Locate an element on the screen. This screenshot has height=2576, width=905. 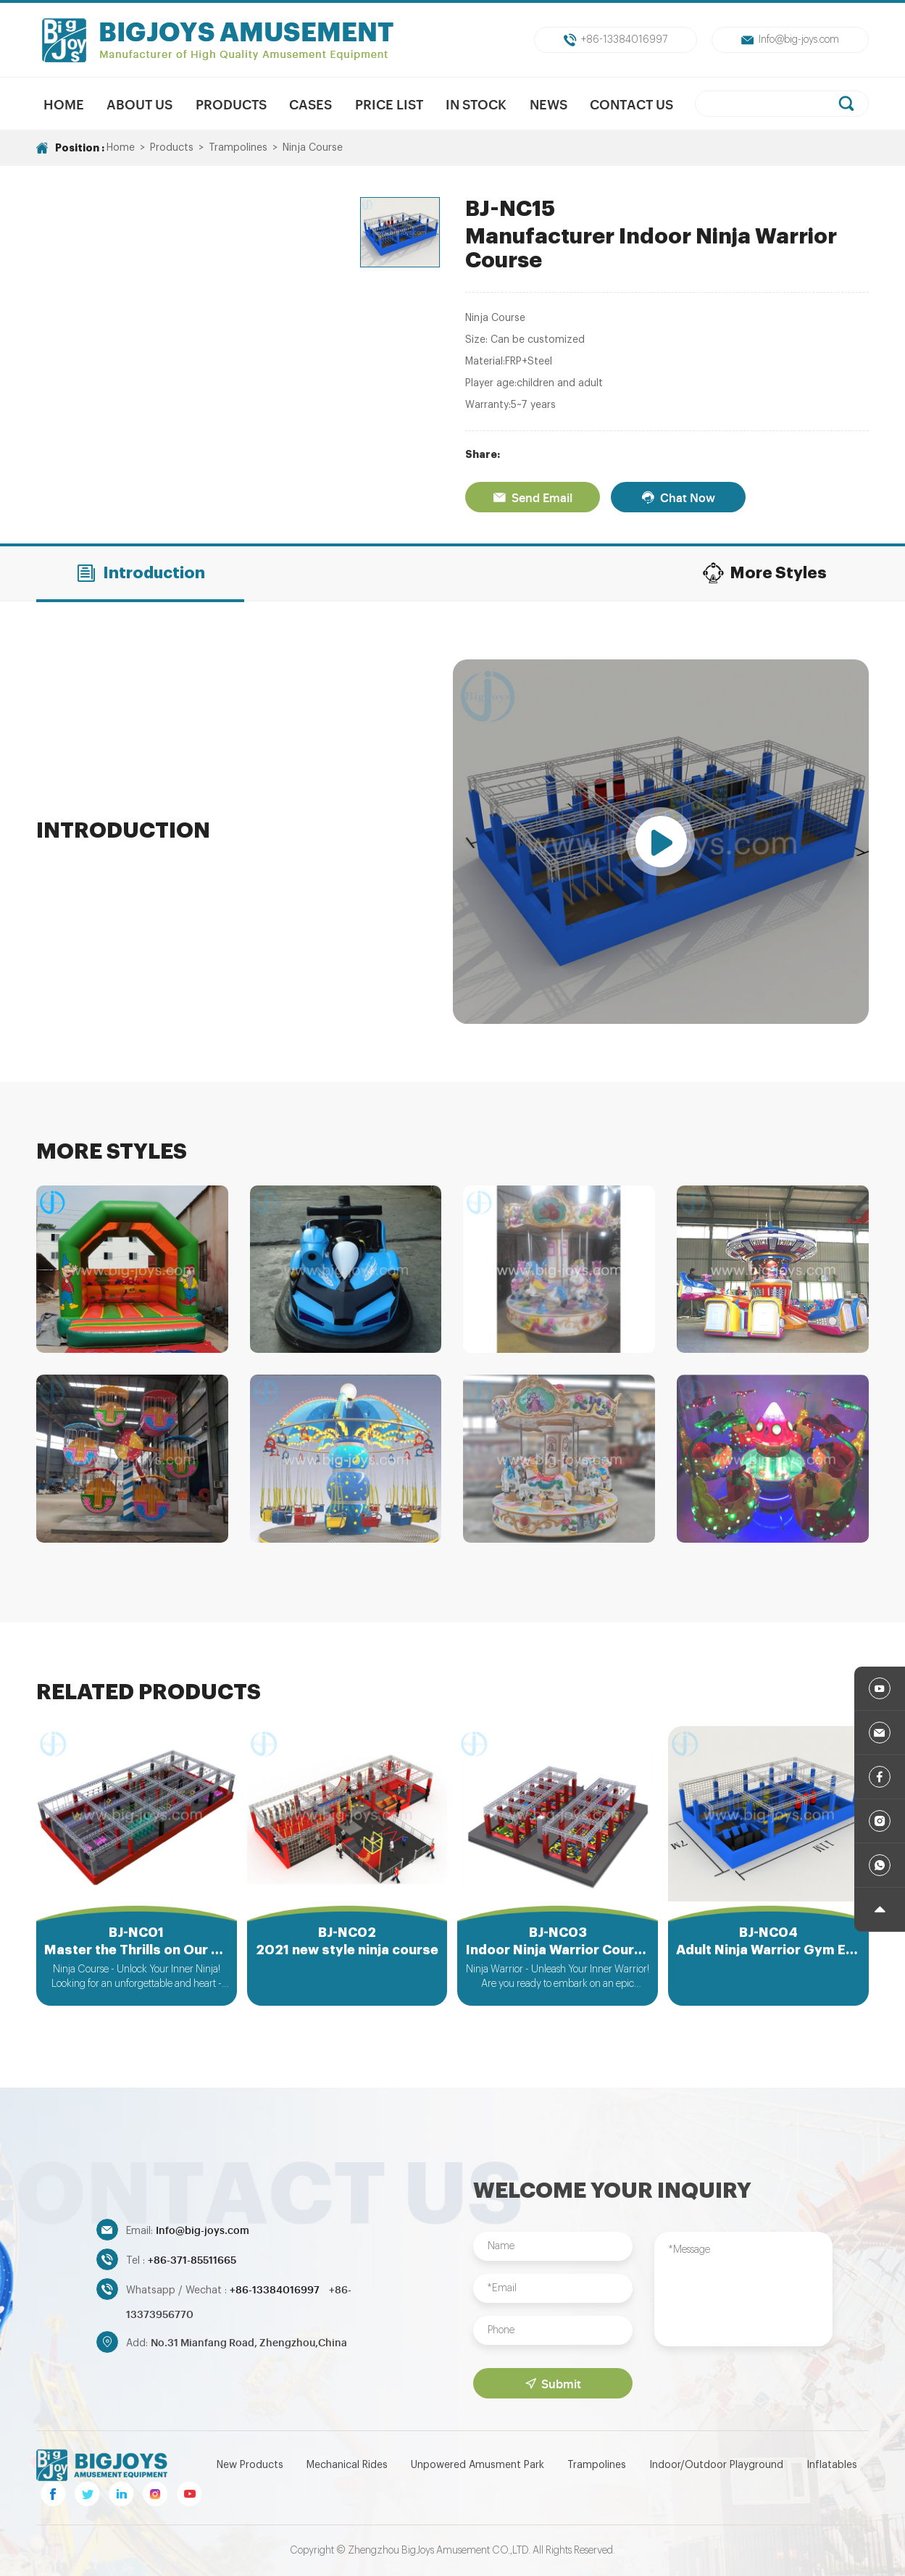
Home is located at coordinates (63, 103).